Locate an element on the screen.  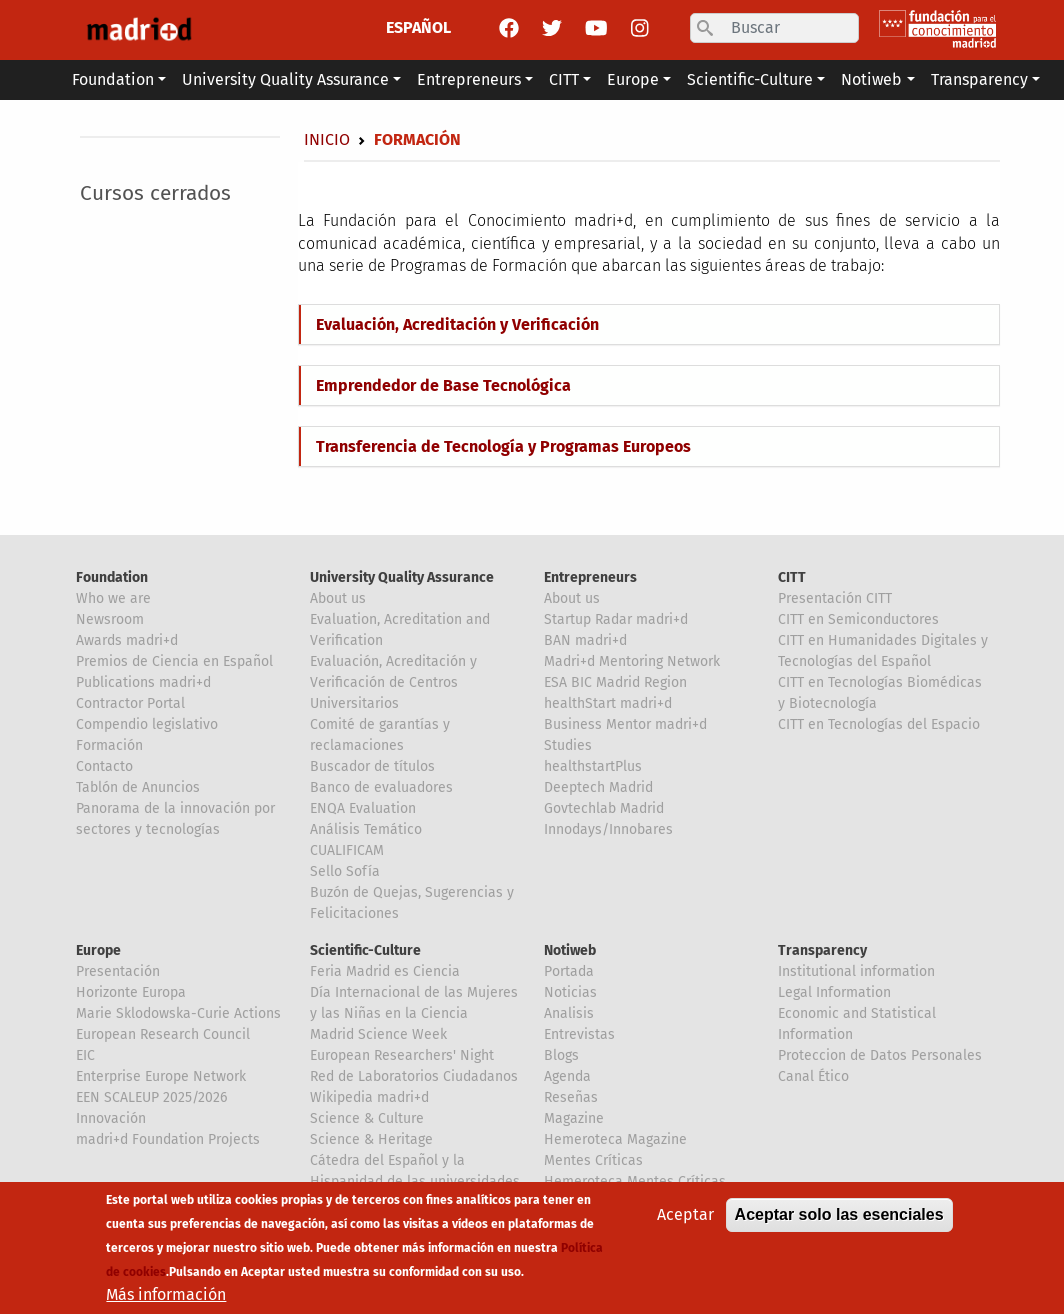
Science & Heritage is located at coordinates (371, 1139).